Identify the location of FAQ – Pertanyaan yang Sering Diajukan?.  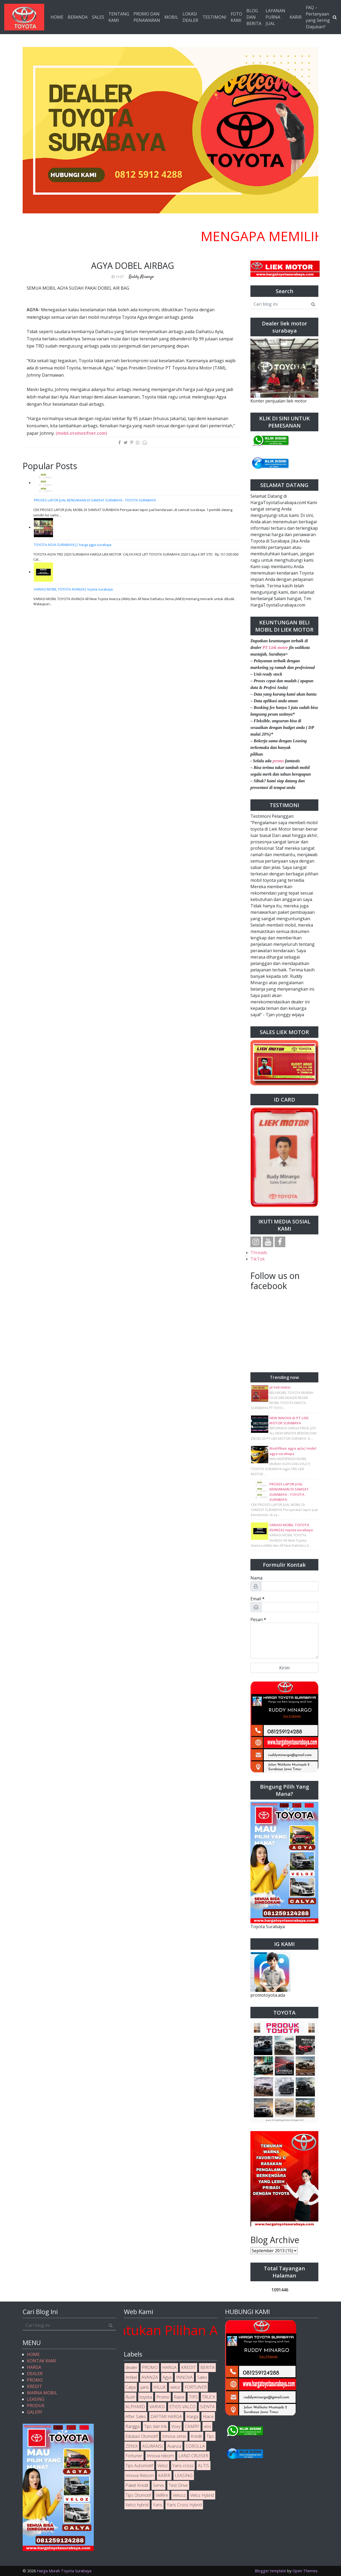
(318, 17).